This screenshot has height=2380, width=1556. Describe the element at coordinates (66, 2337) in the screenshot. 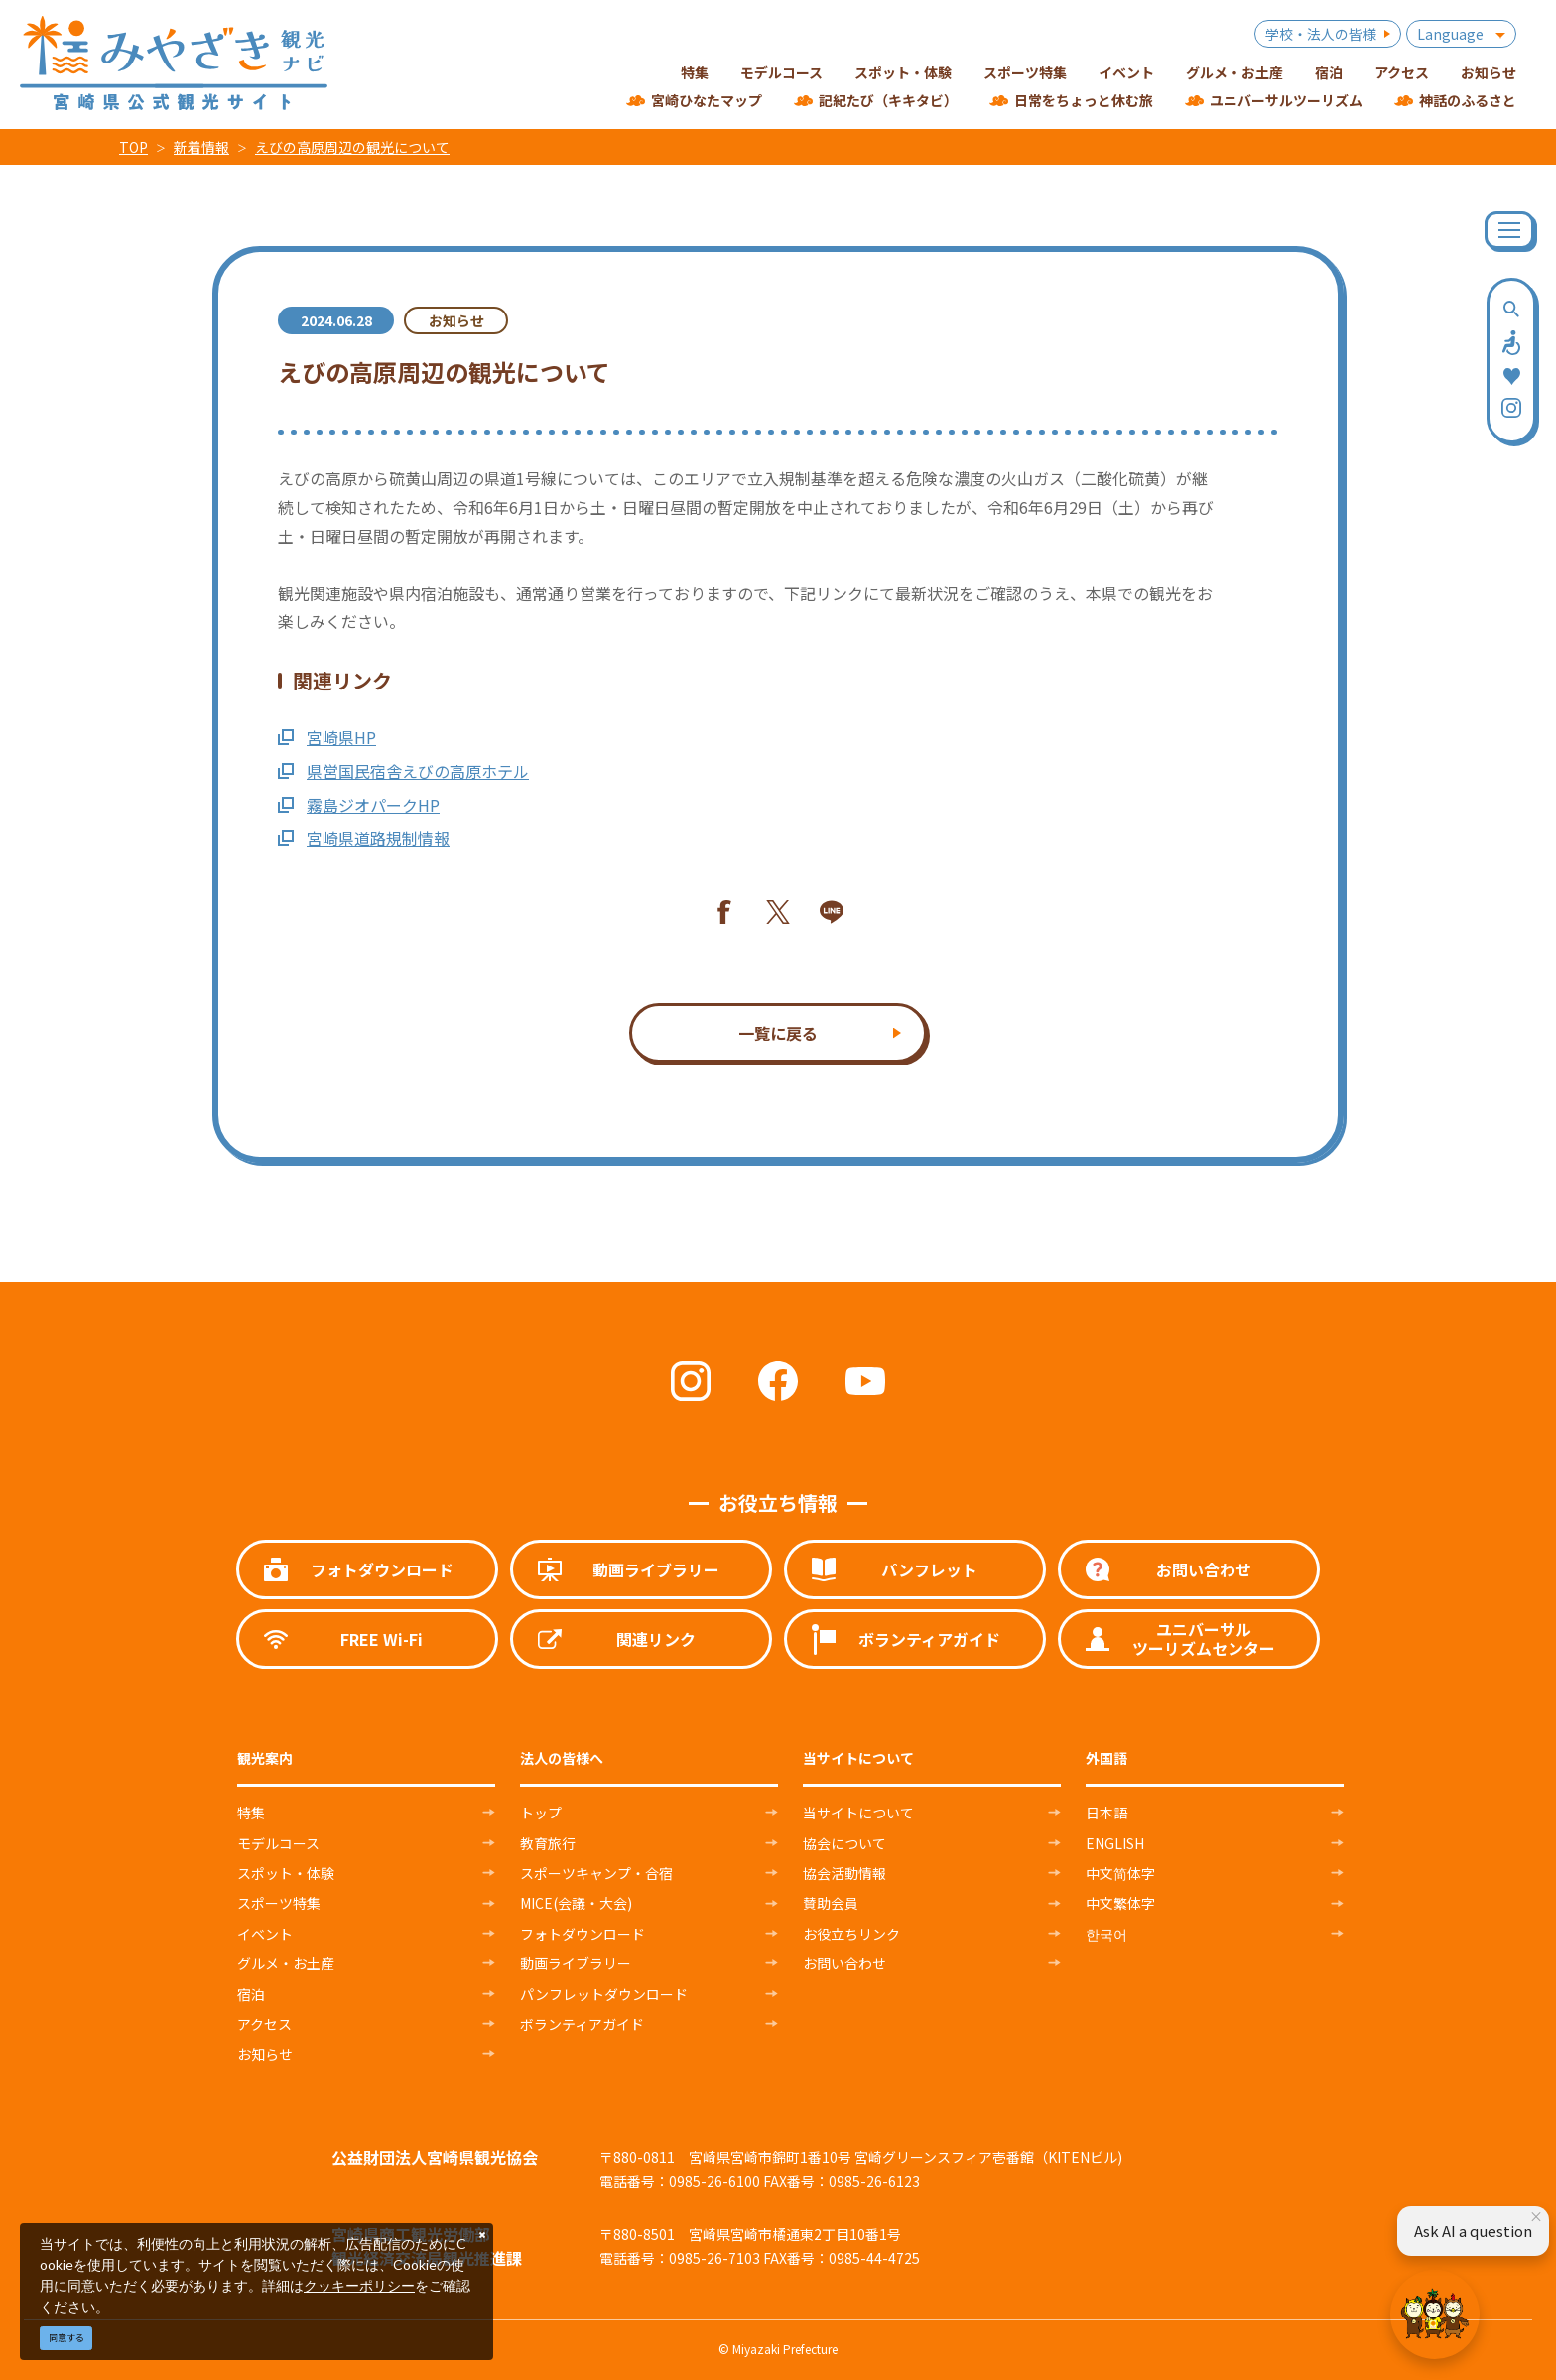

I see `同意する` at that location.